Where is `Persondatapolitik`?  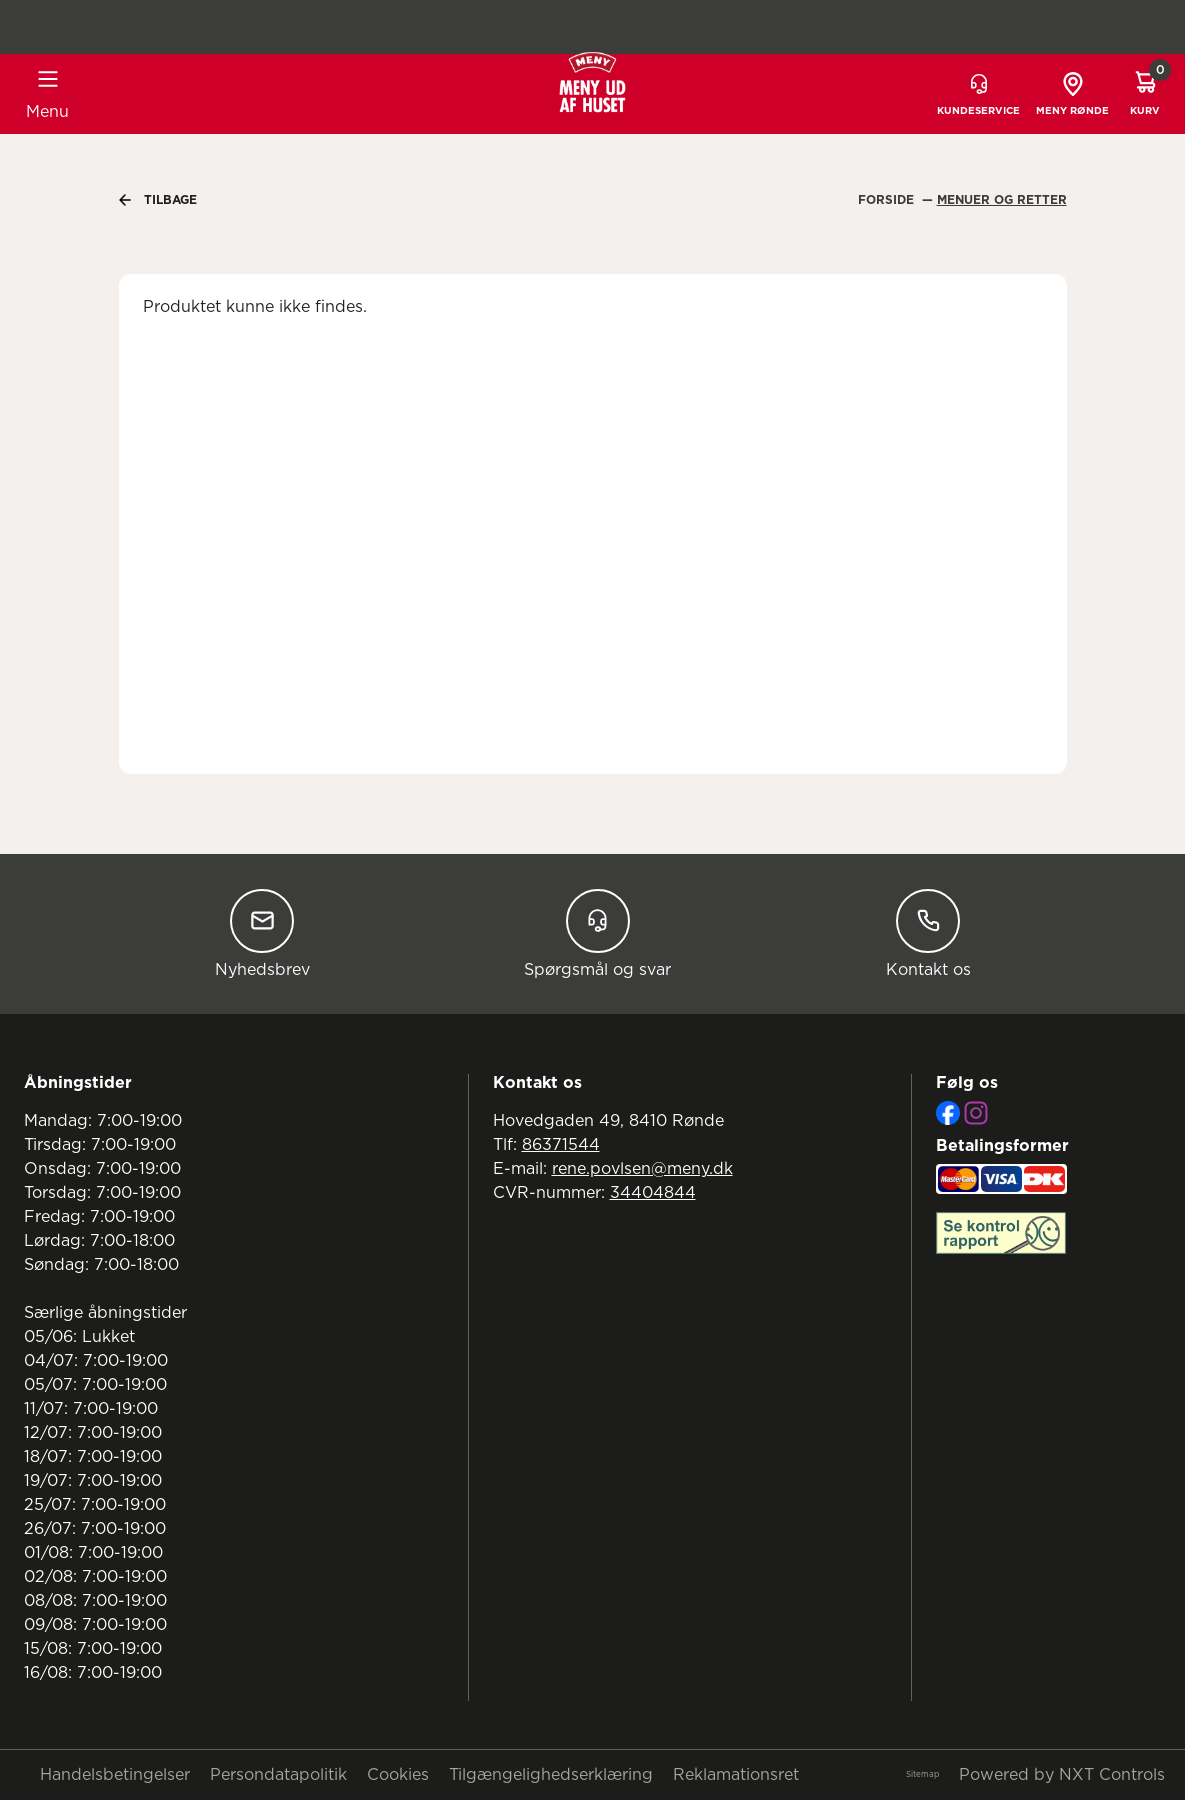 Persondatapolitik is located at coordinates (278, 1775).